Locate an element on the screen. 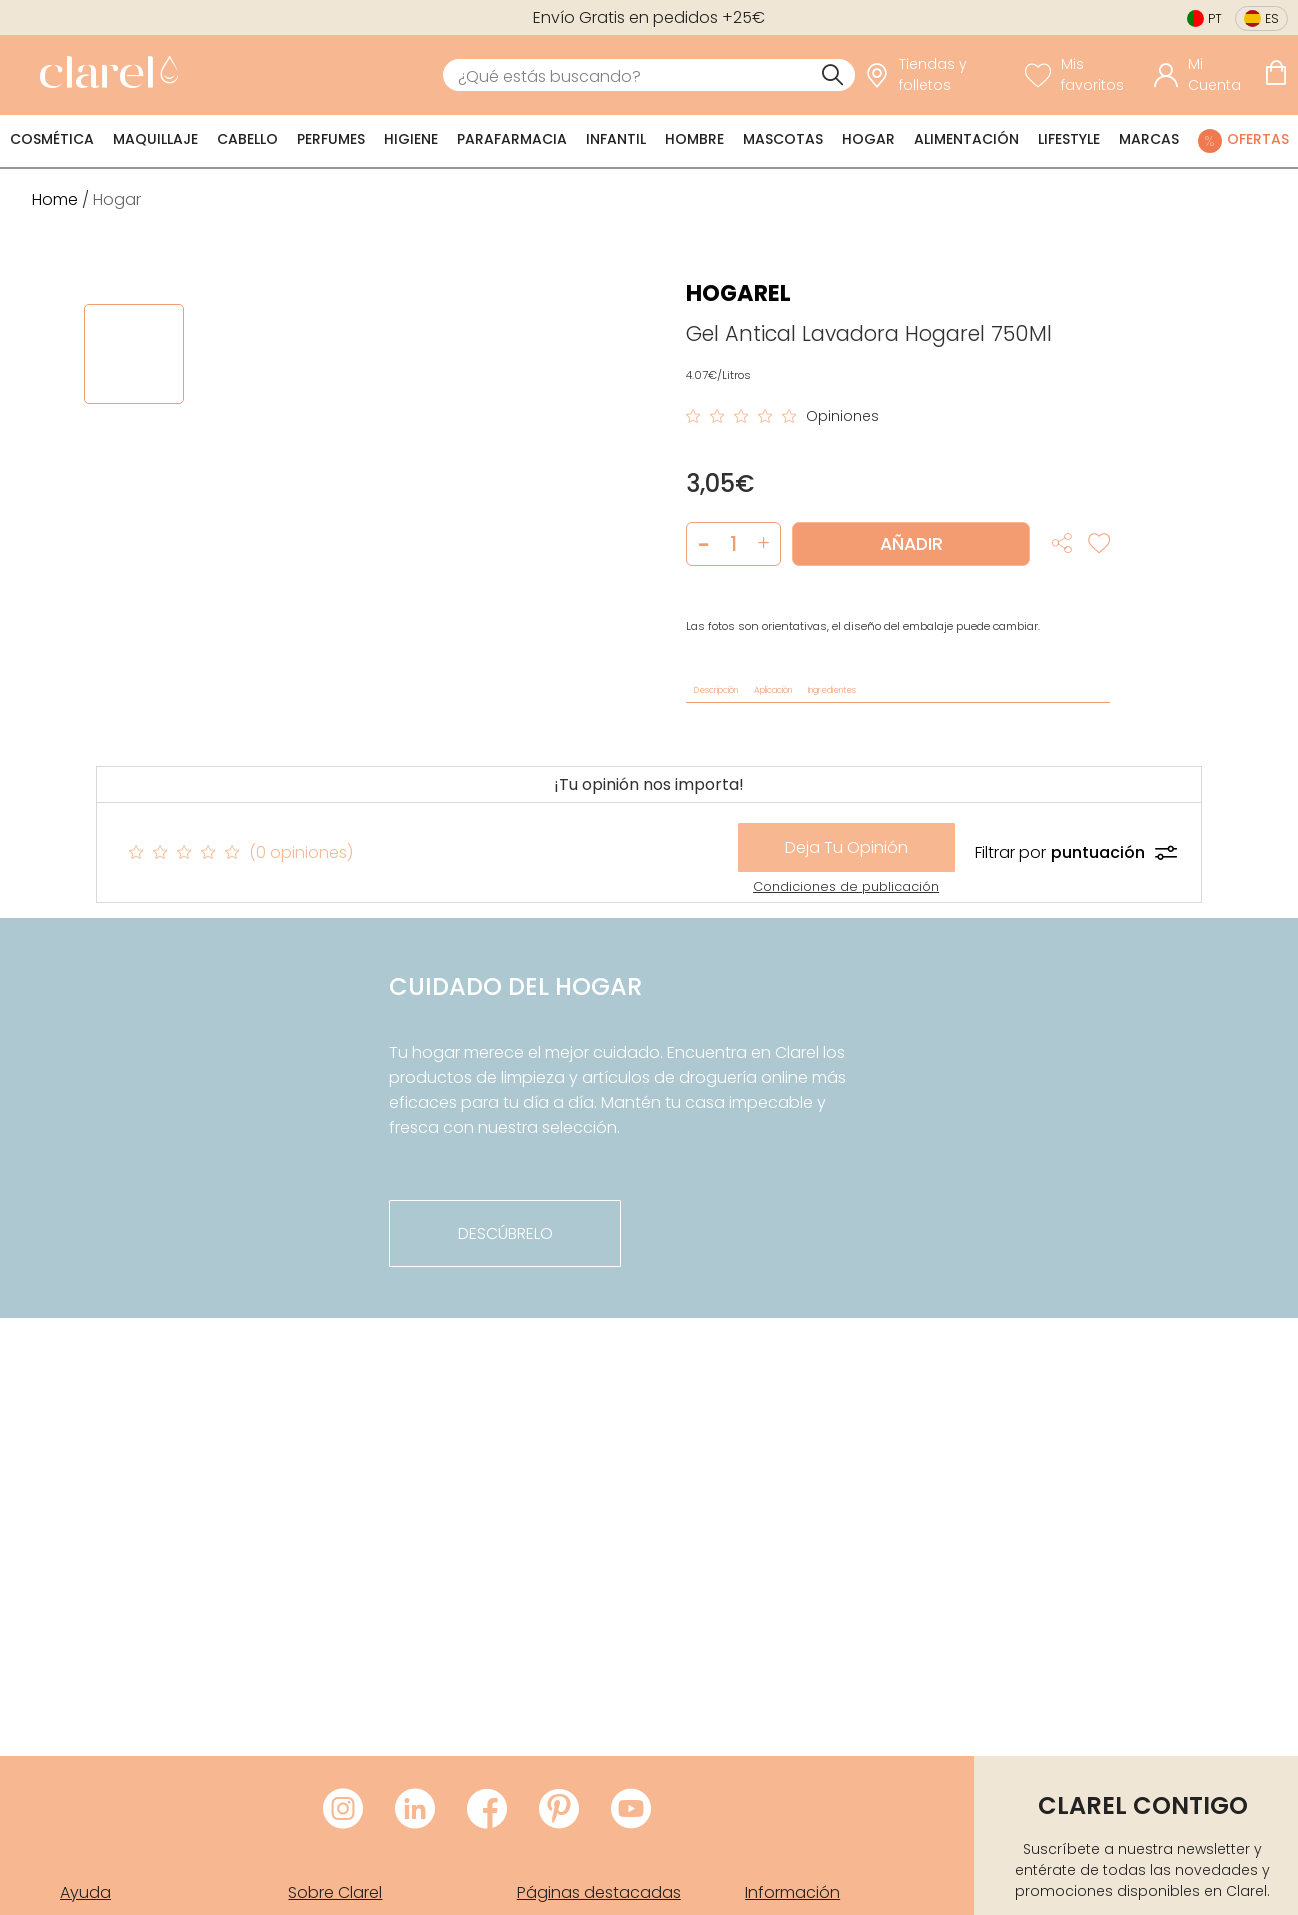  [Visitar Pinterest de Clarel] is located at coordinates (559, 1810).